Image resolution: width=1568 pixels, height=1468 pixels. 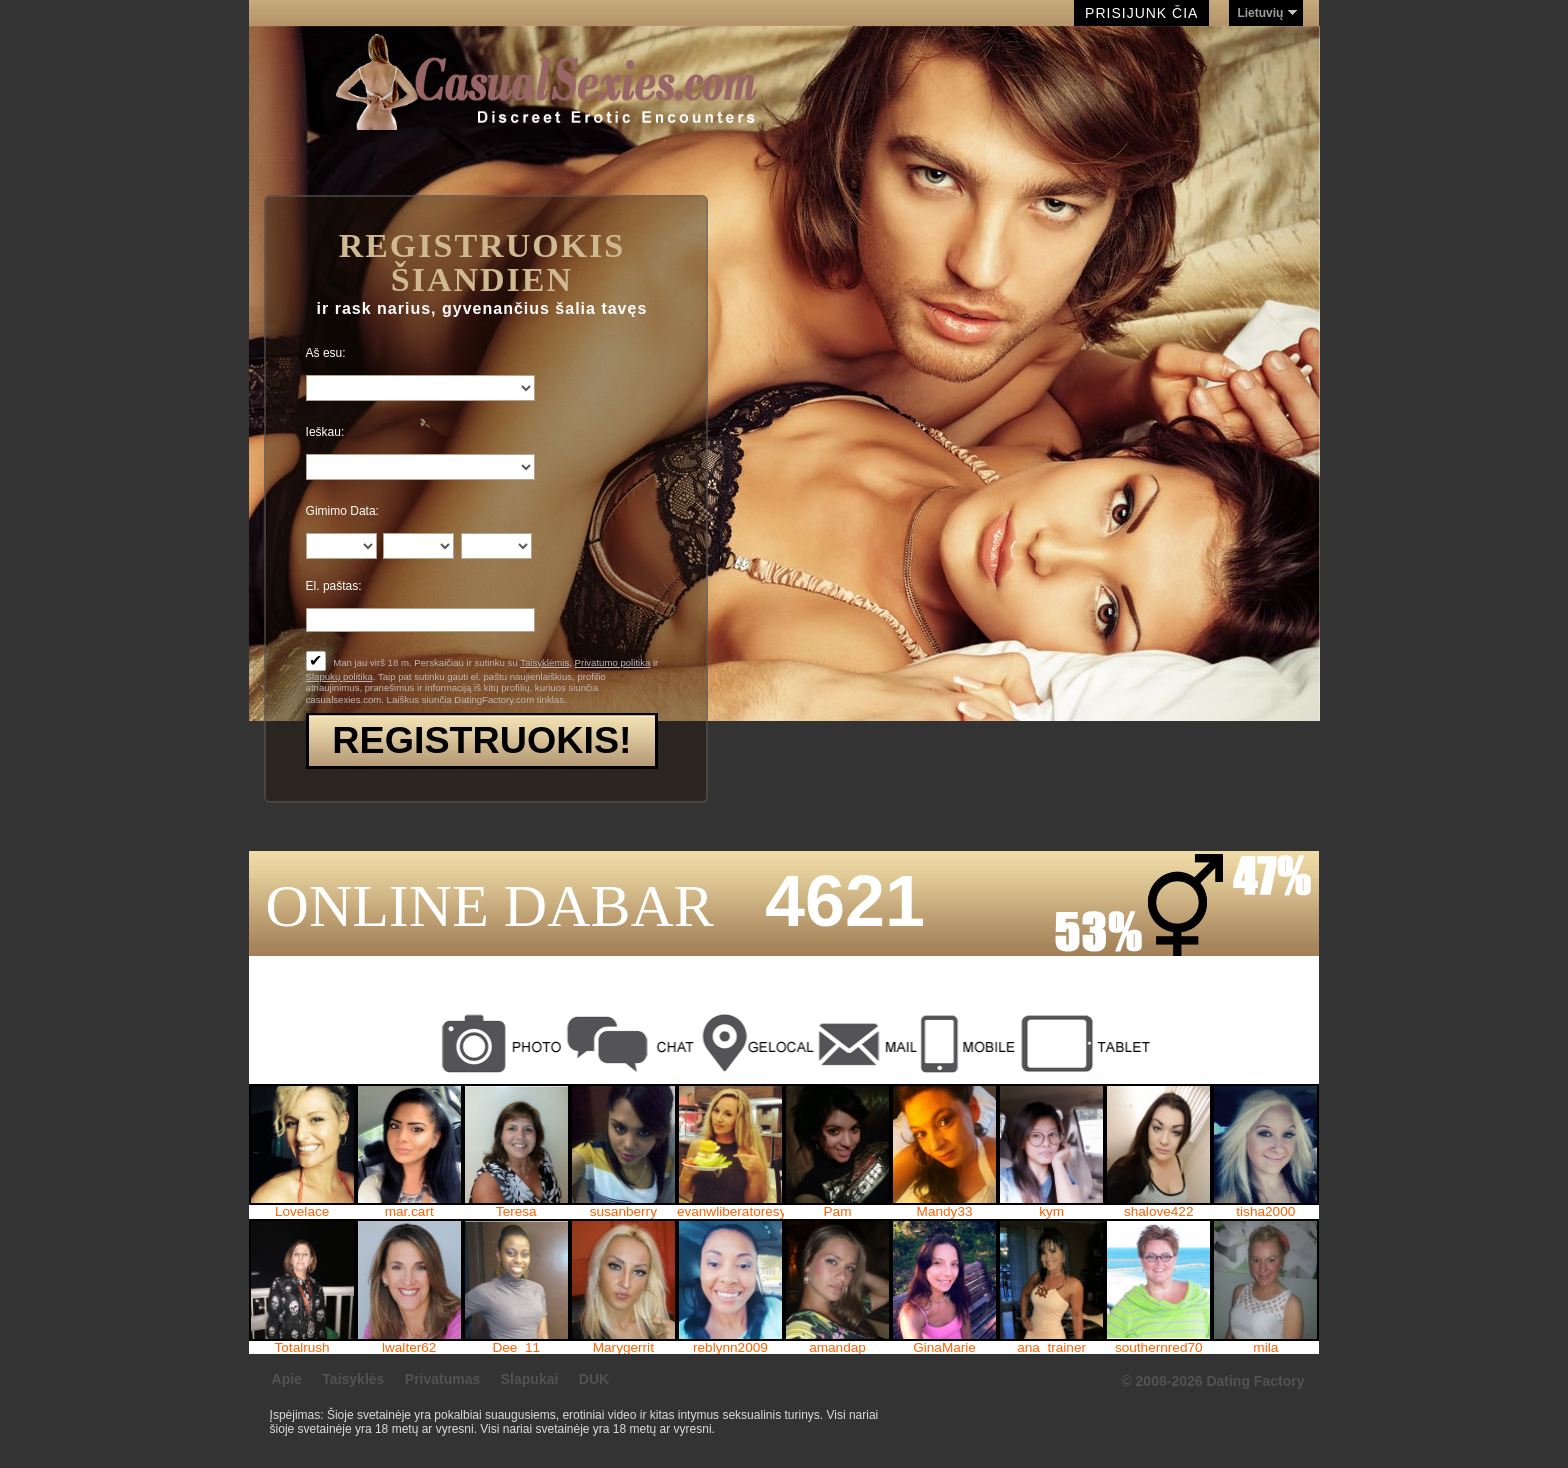 I want to click on Totalrush, so click(x=302, y=1348).